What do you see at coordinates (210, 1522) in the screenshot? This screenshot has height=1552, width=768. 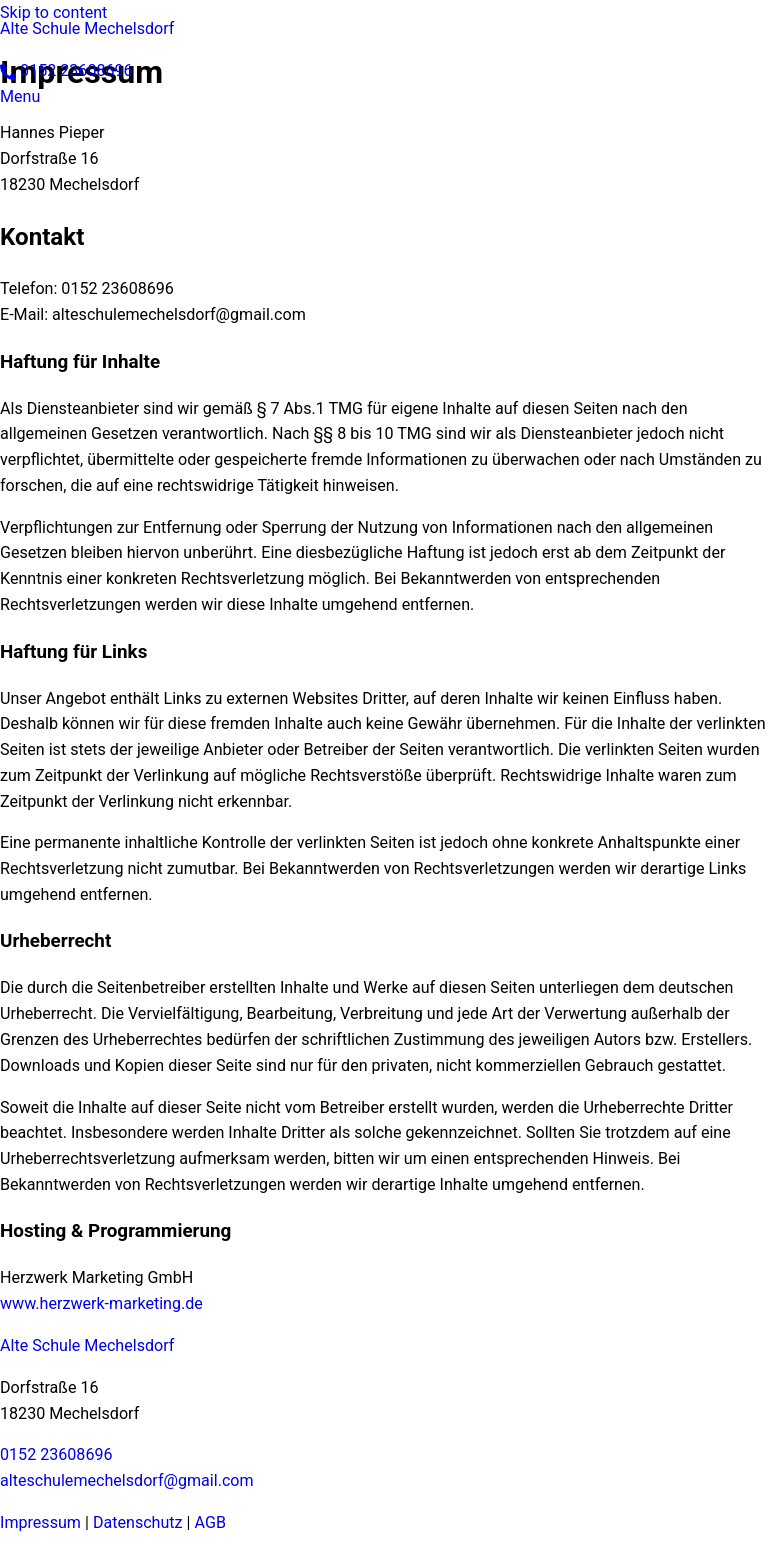 I see `AGB` at bounding box center [210, 1522].